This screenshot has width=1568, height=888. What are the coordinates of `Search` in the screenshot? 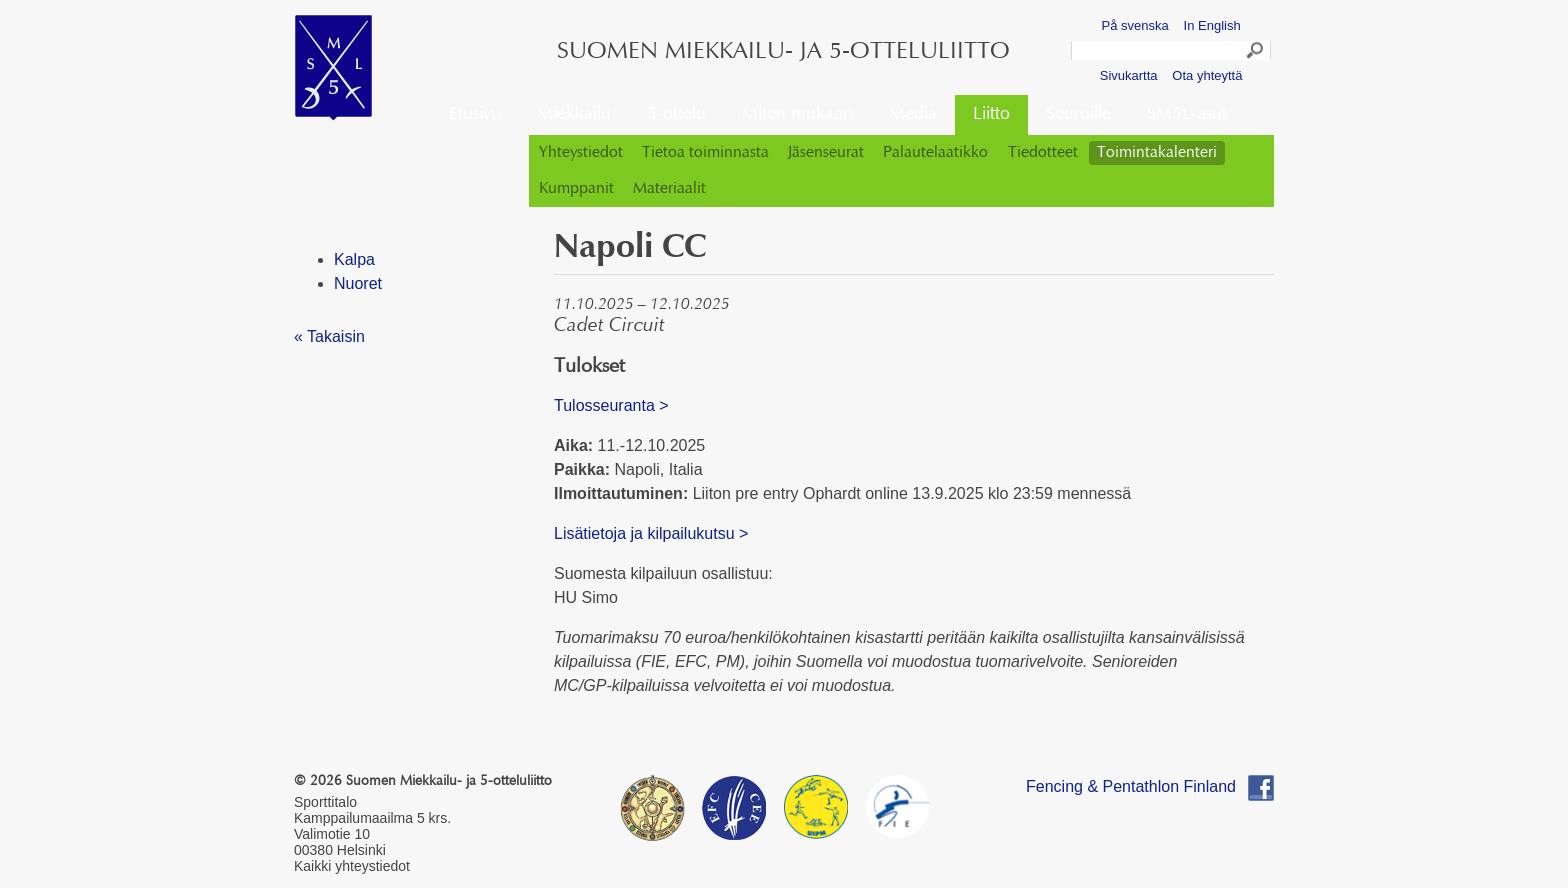 It's located at (1256, 53).